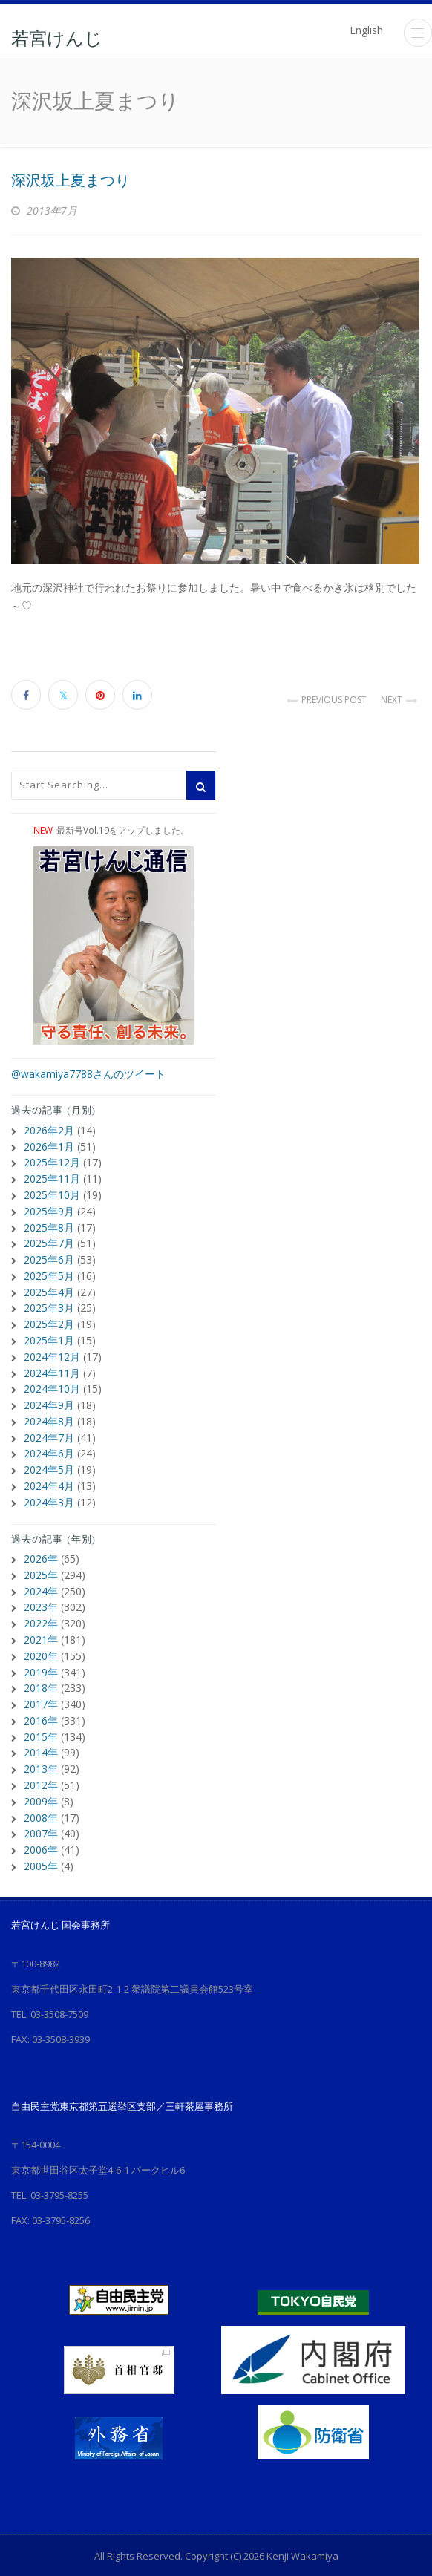  What do you see at coordinates (41, 1809) in the screenshot?
I see `2007年` at bounding box center [41, 1809].